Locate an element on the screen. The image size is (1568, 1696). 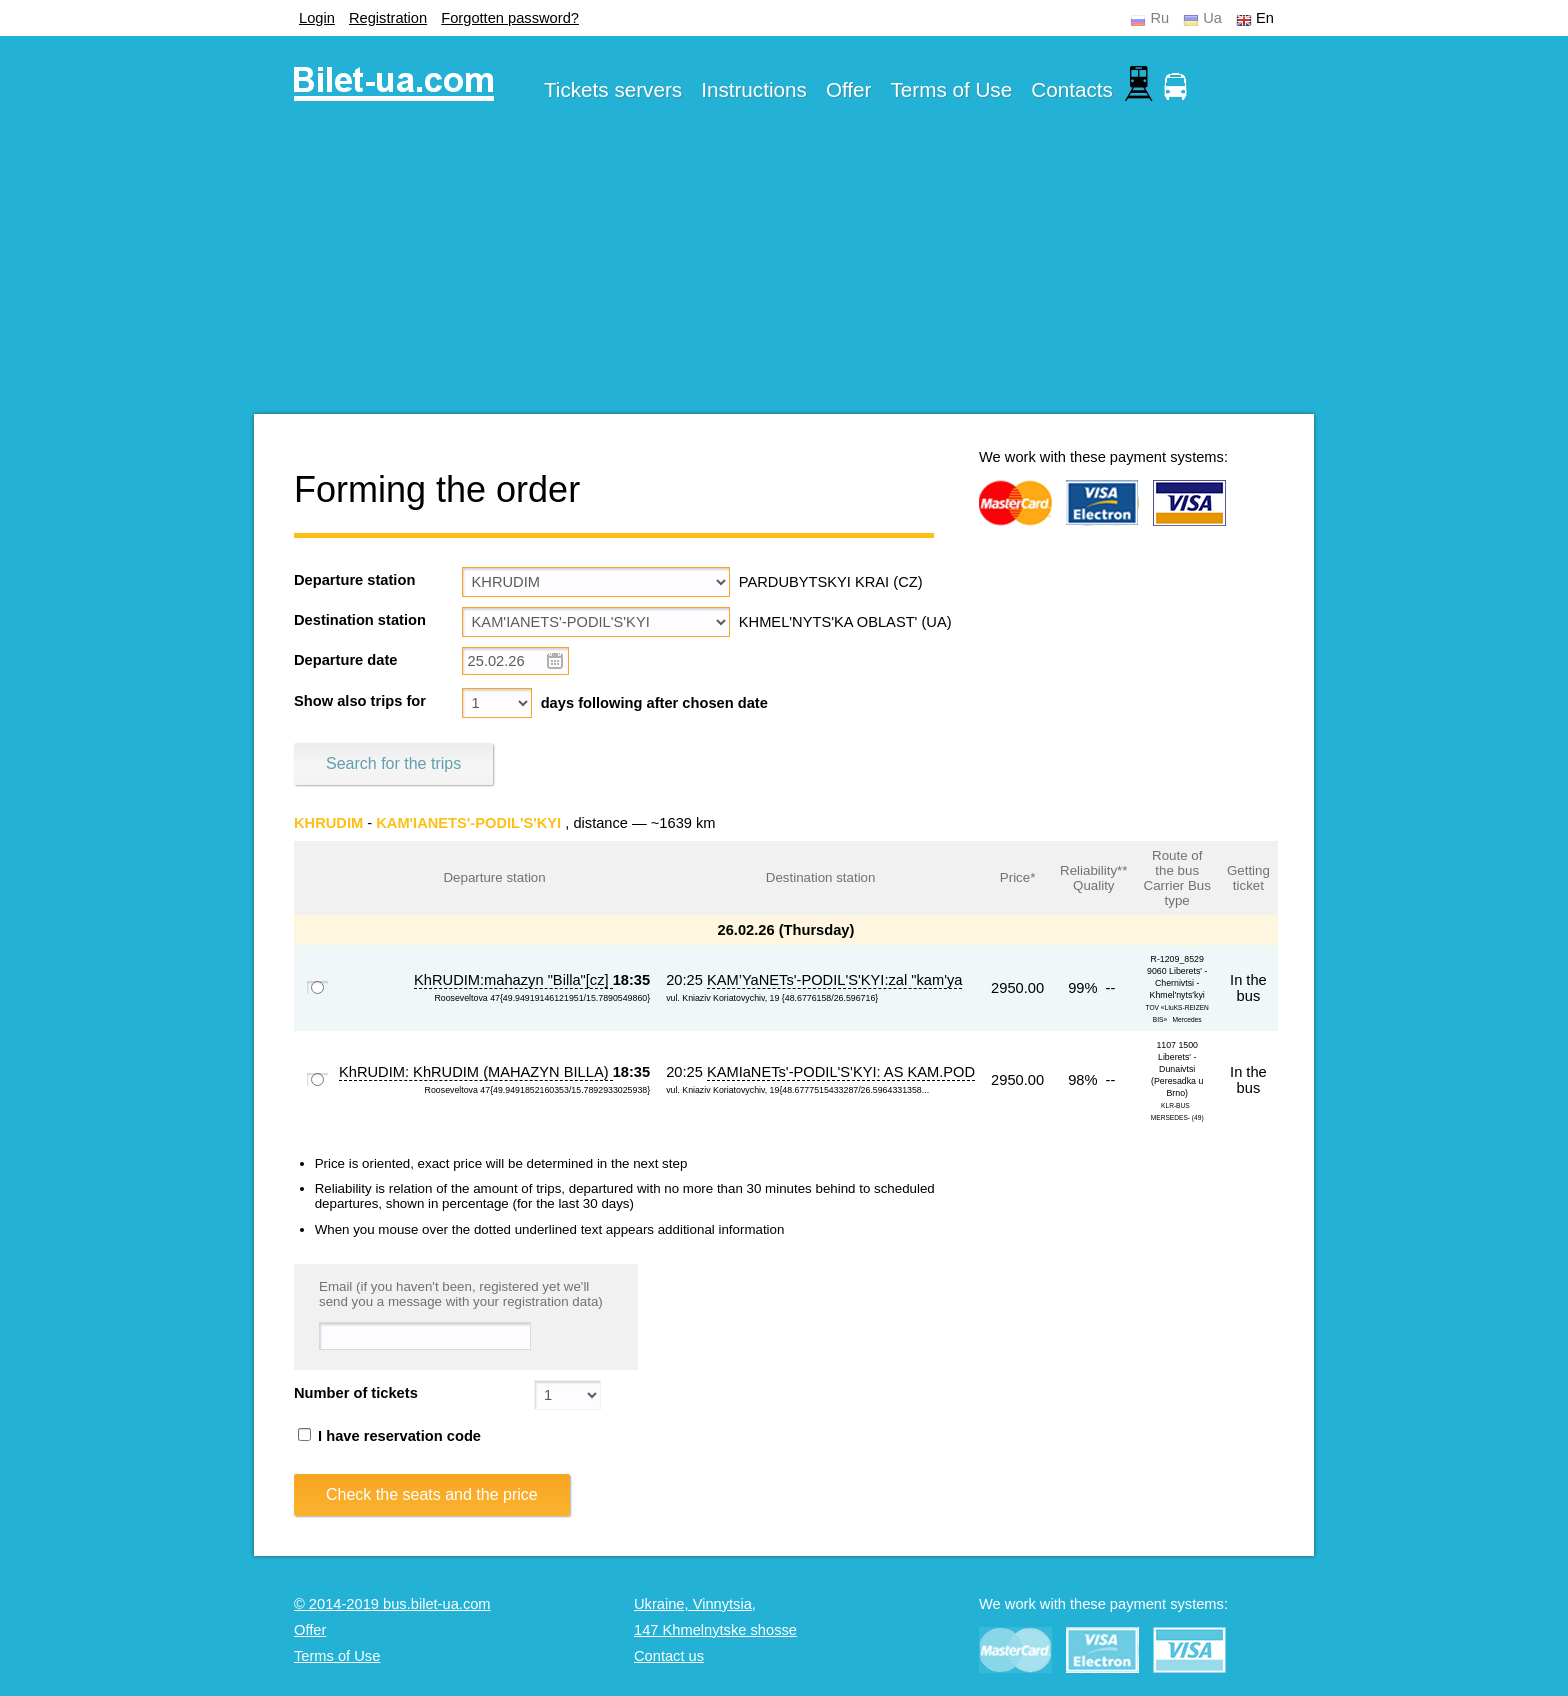
Check the seats and the price is located at coordinates (432, 1494).